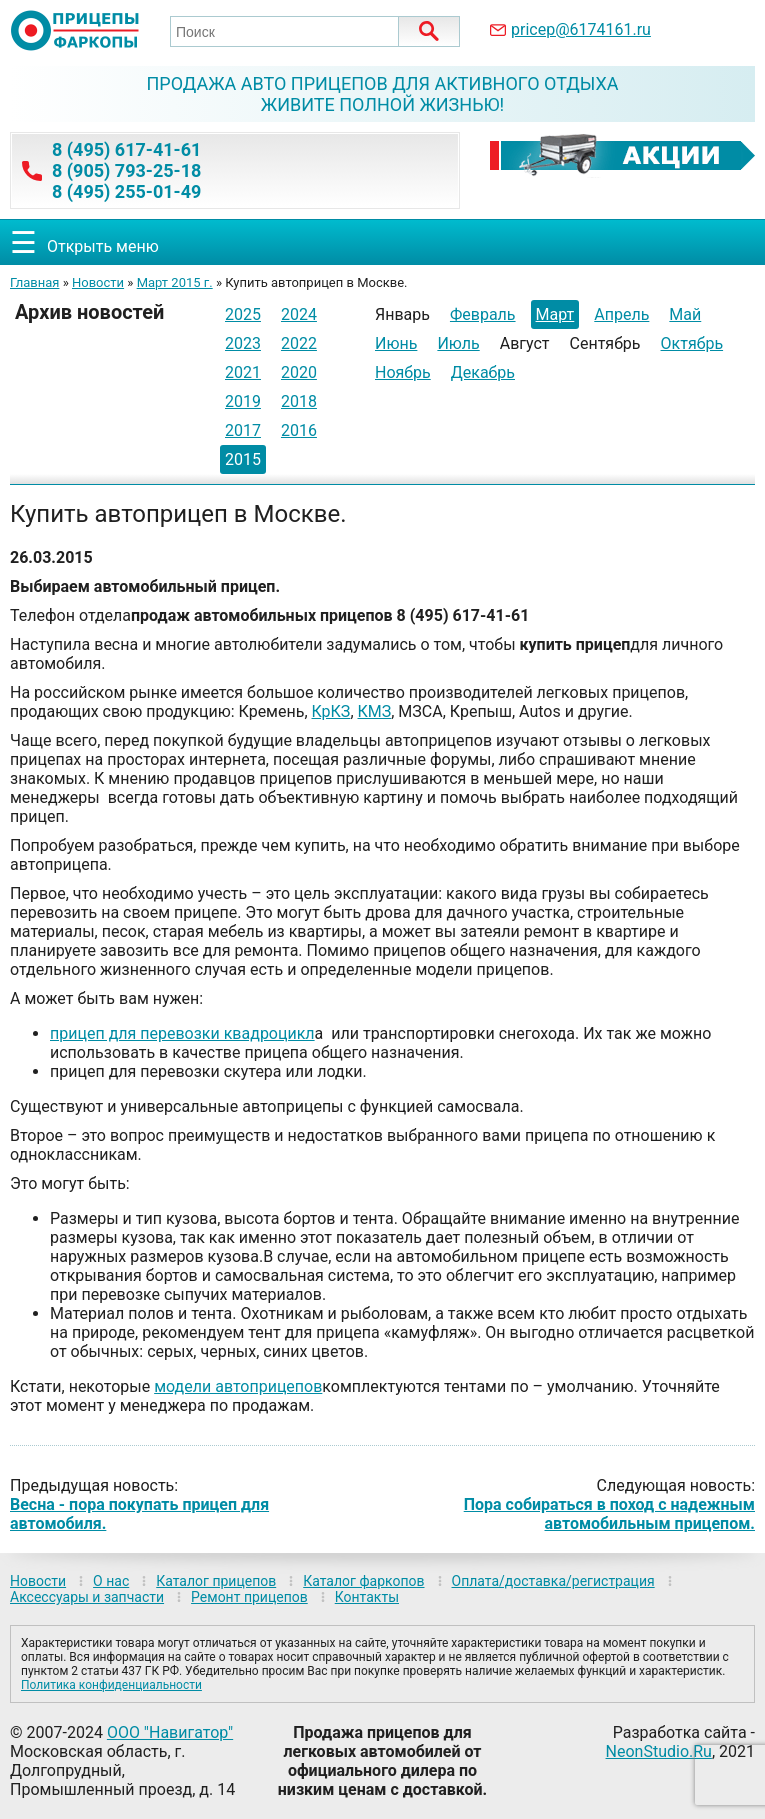  I want to click on Главная, so click(34, 282).